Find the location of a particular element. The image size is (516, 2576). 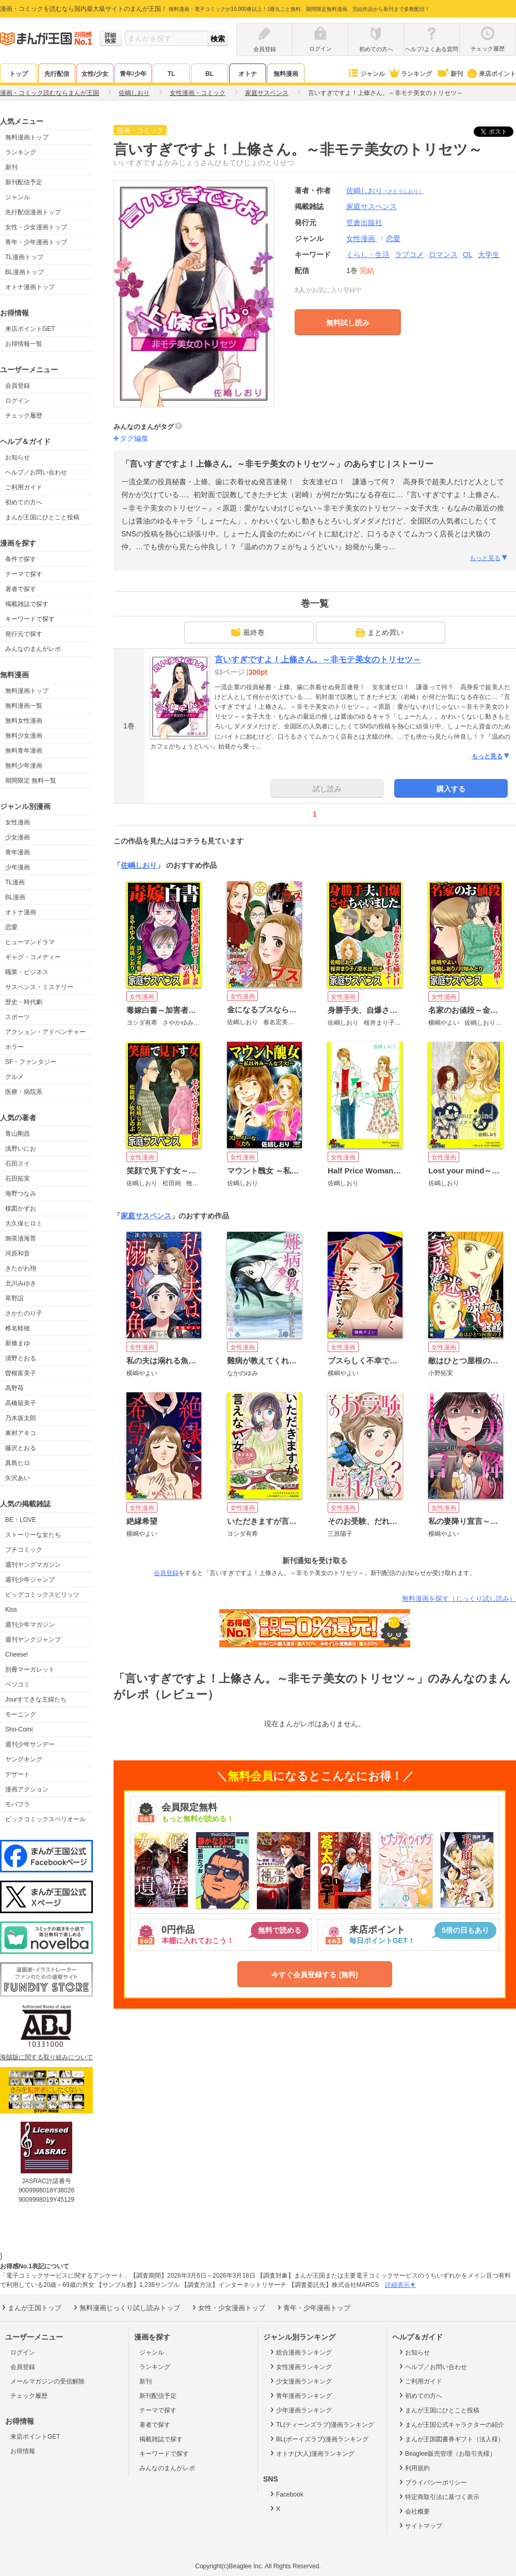

お得情報一覧 is located at coordinates (23, 343).